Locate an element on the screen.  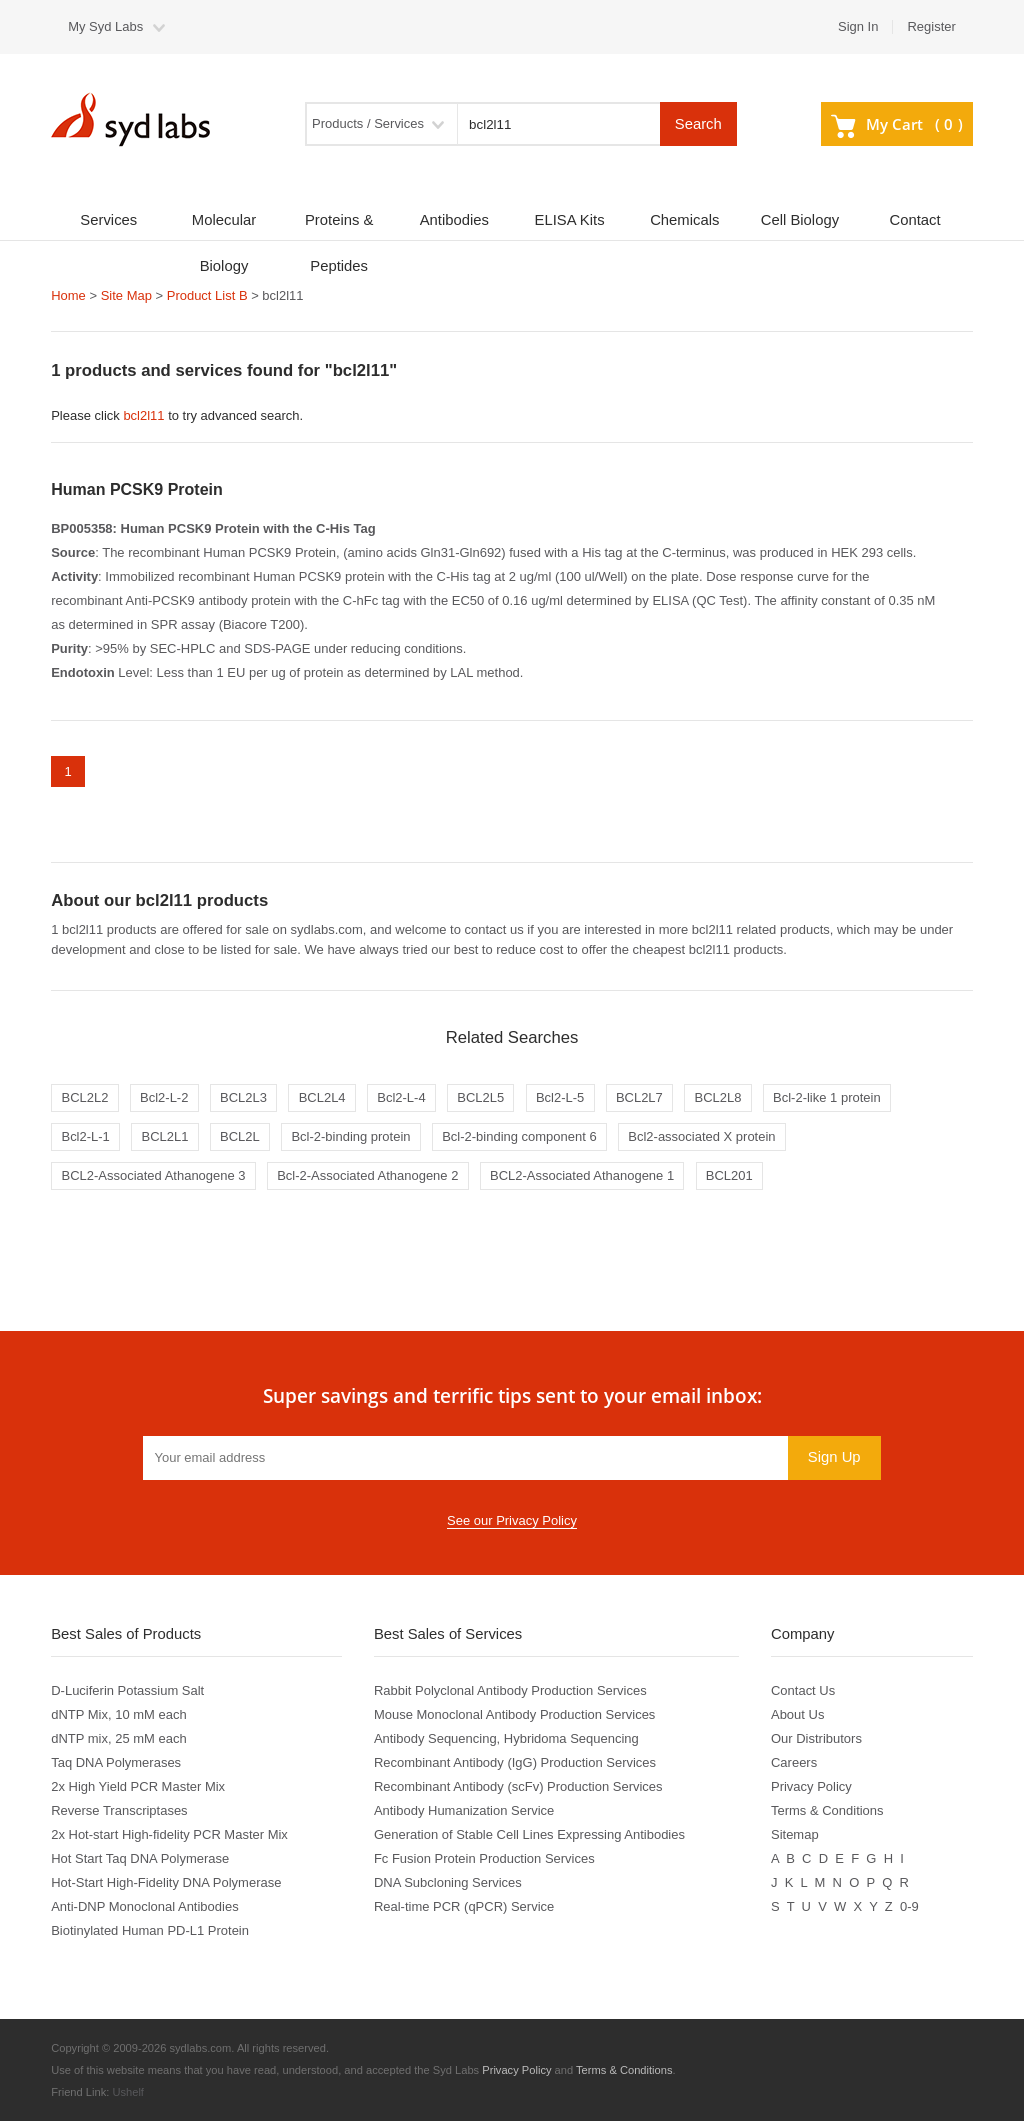
BCL2L3 is located at coordinates (243, 1097).